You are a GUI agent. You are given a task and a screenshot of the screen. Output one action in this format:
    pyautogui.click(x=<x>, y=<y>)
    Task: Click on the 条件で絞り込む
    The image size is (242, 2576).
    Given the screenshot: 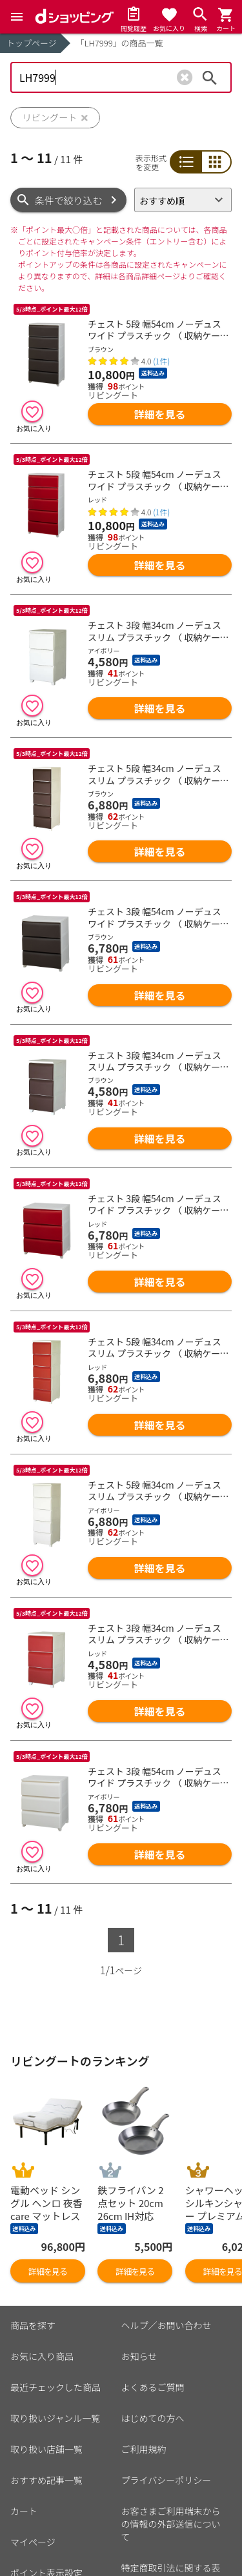 What is the action you would take?
    pyautogui.click(x=69, y=200)
    